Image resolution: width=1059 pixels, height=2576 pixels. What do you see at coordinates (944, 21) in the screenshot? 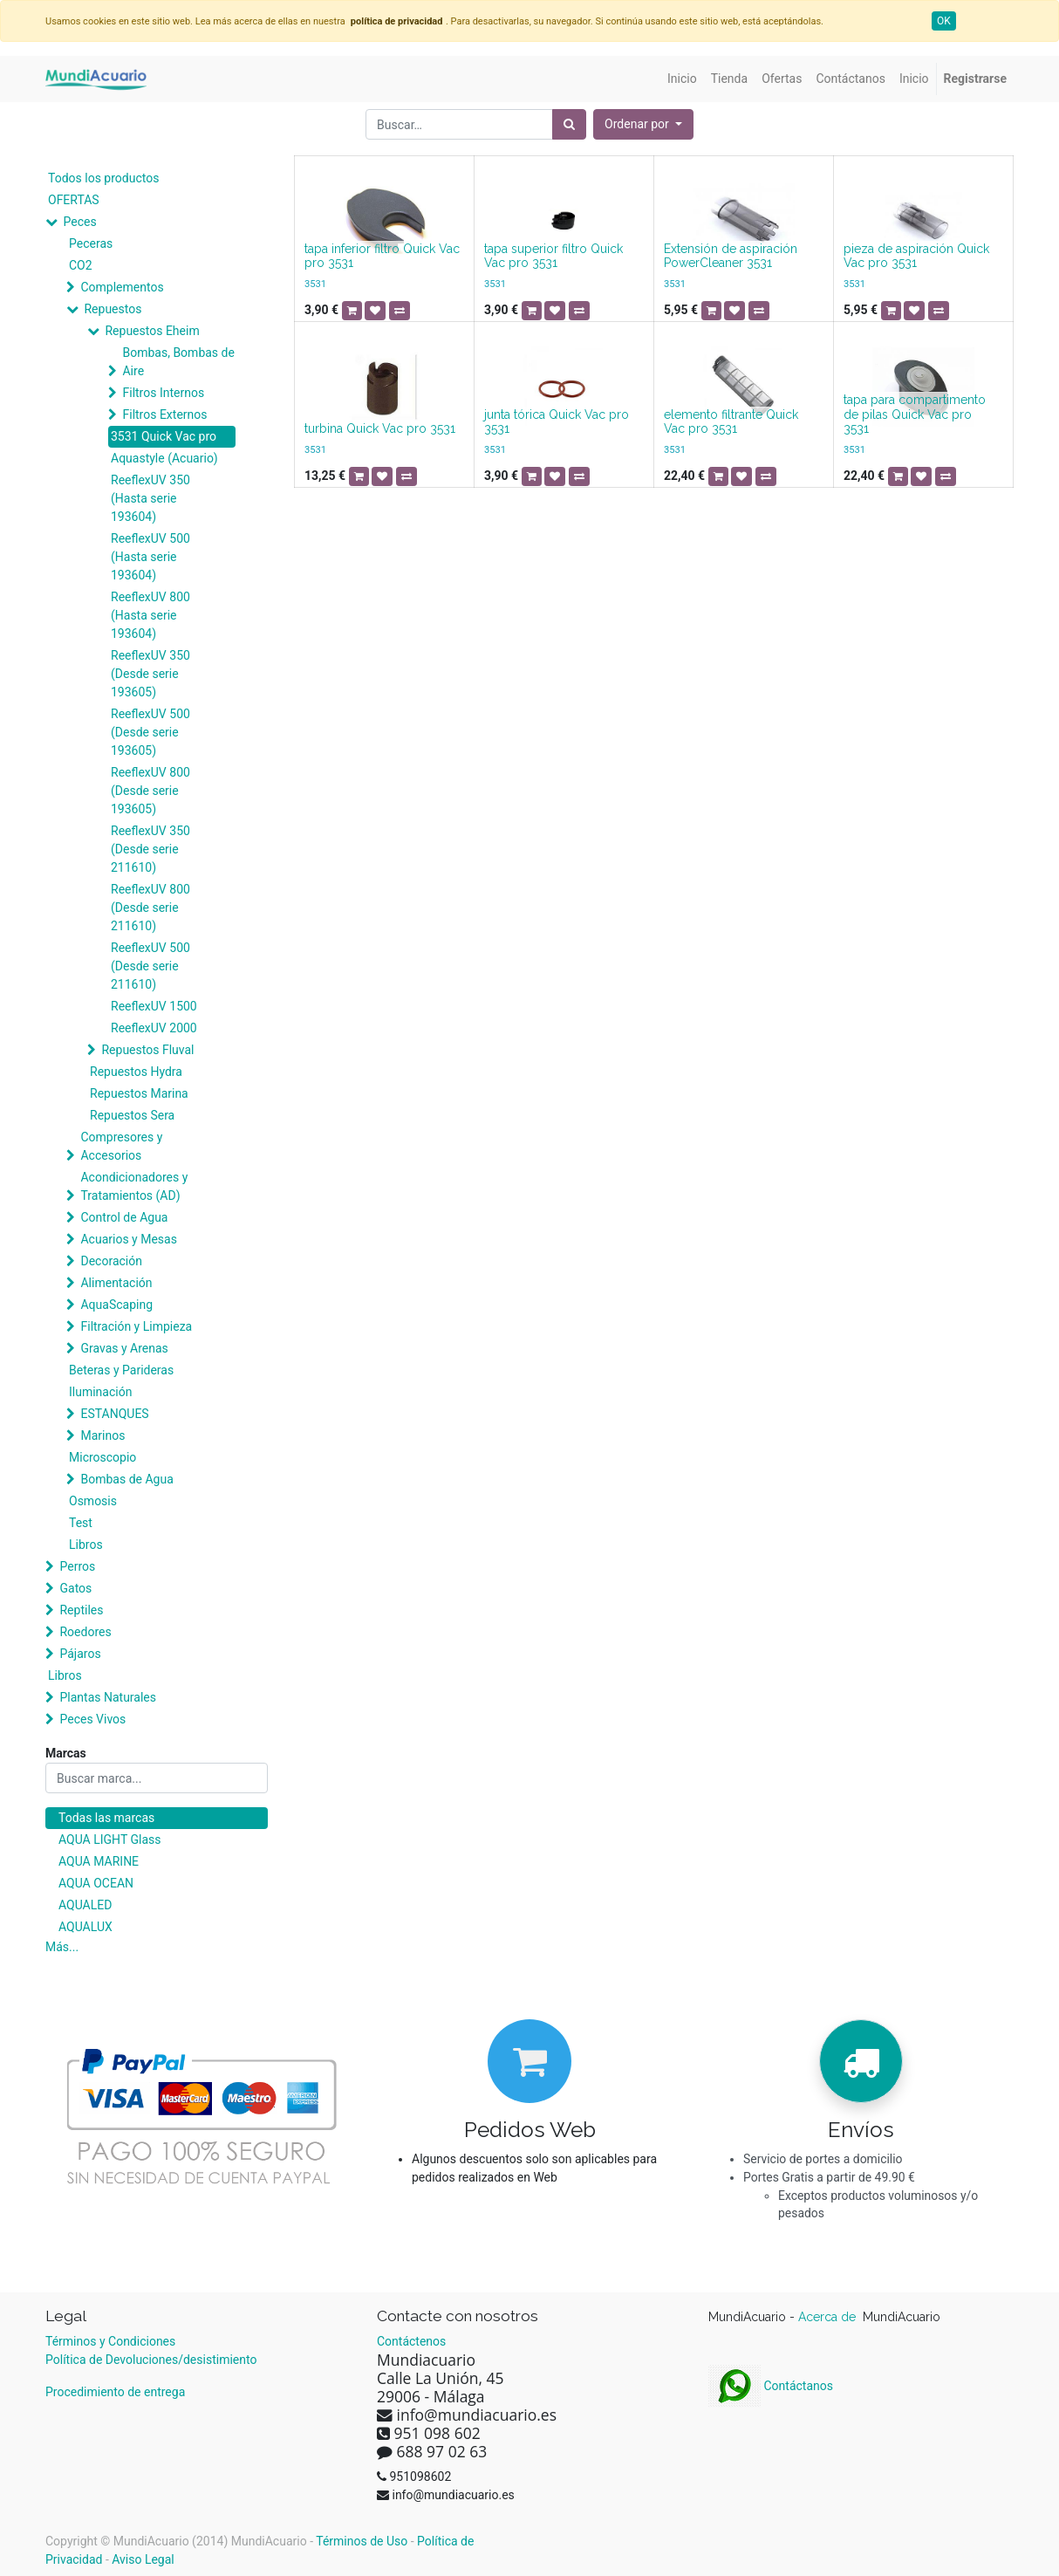
I see `OK` at bounding box center [944, 21].